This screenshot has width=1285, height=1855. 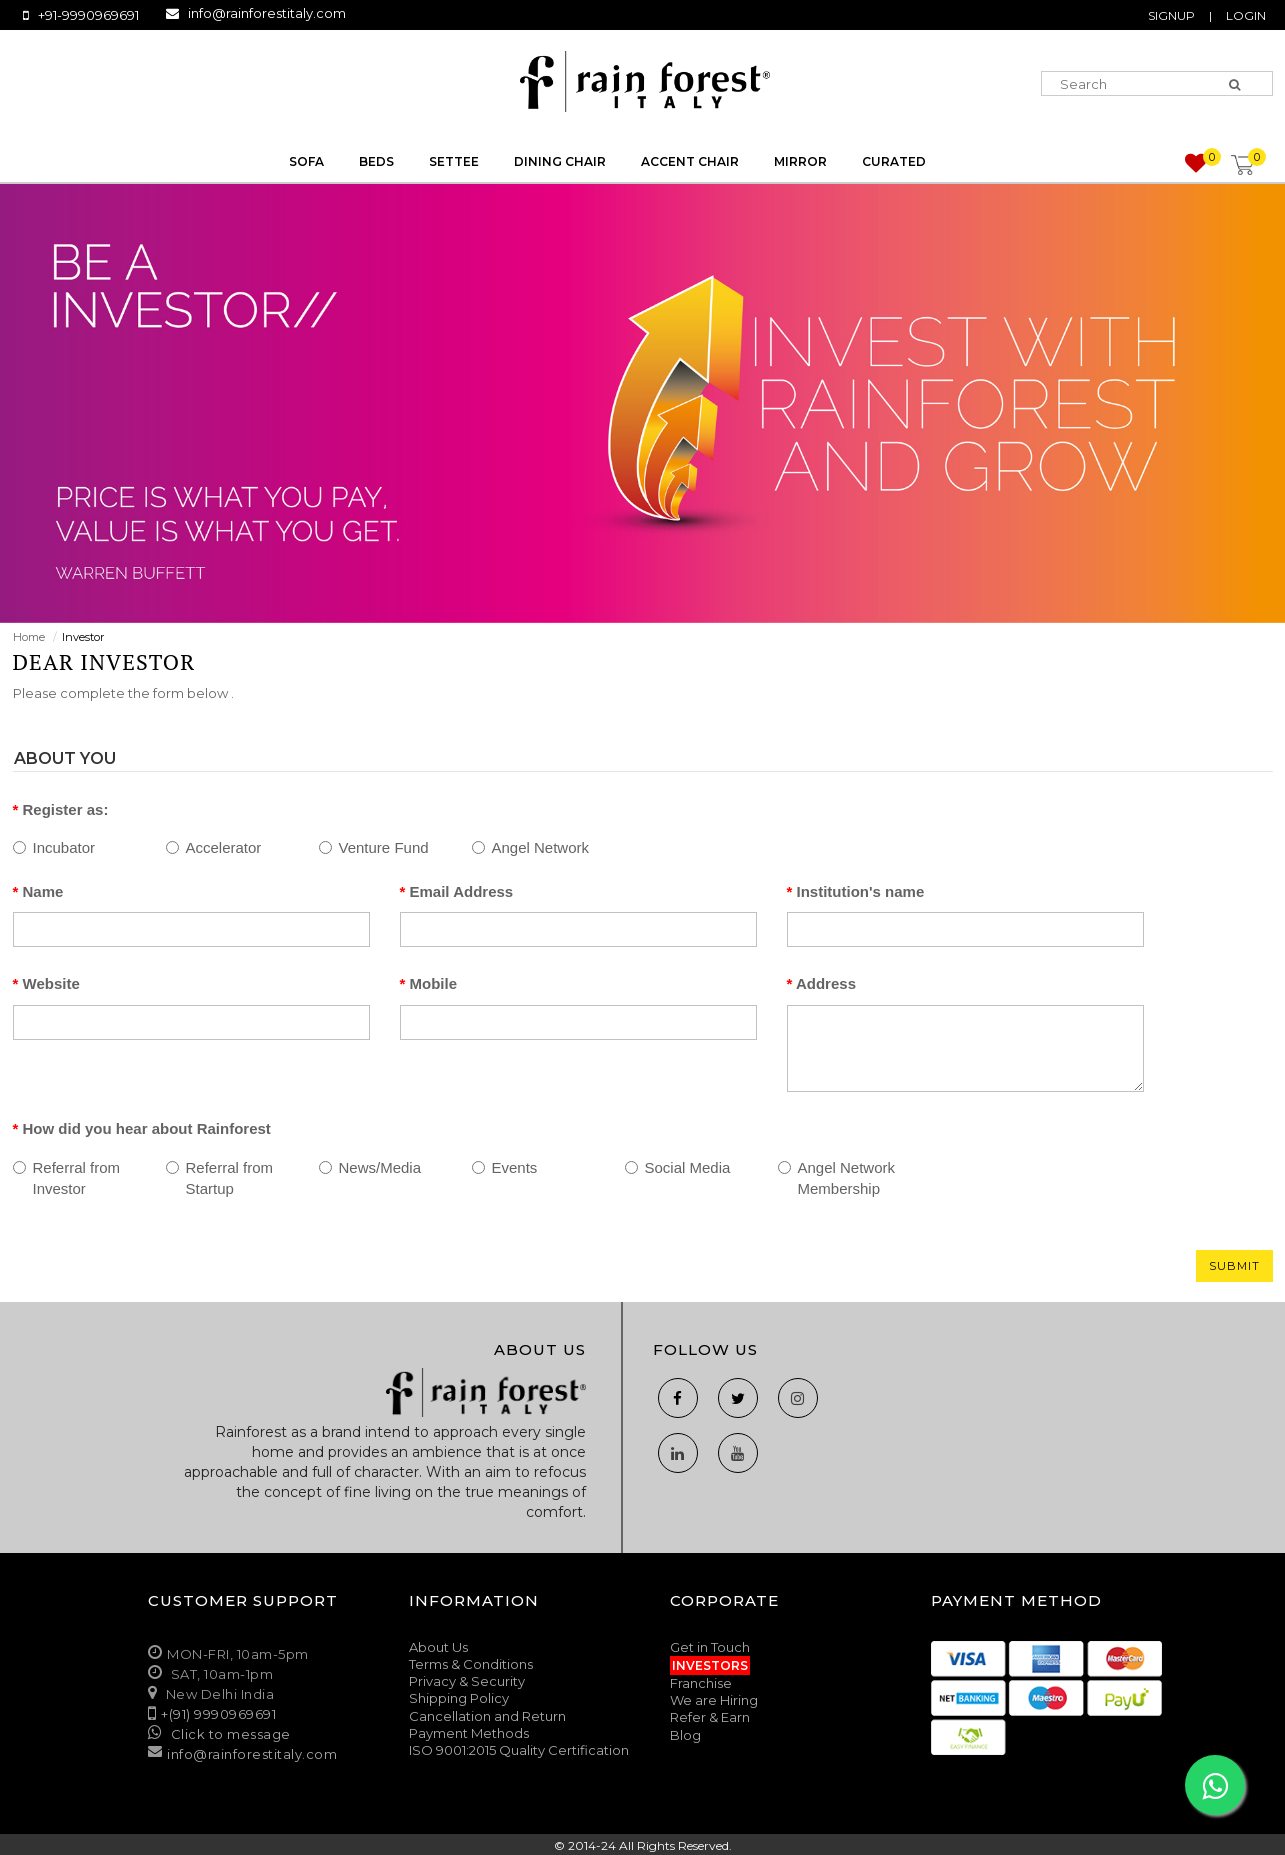 What do you see at coordinates (459, 1698) in the screenshot?
I see `Shipping Policy` at bounding box center [459, 1698].